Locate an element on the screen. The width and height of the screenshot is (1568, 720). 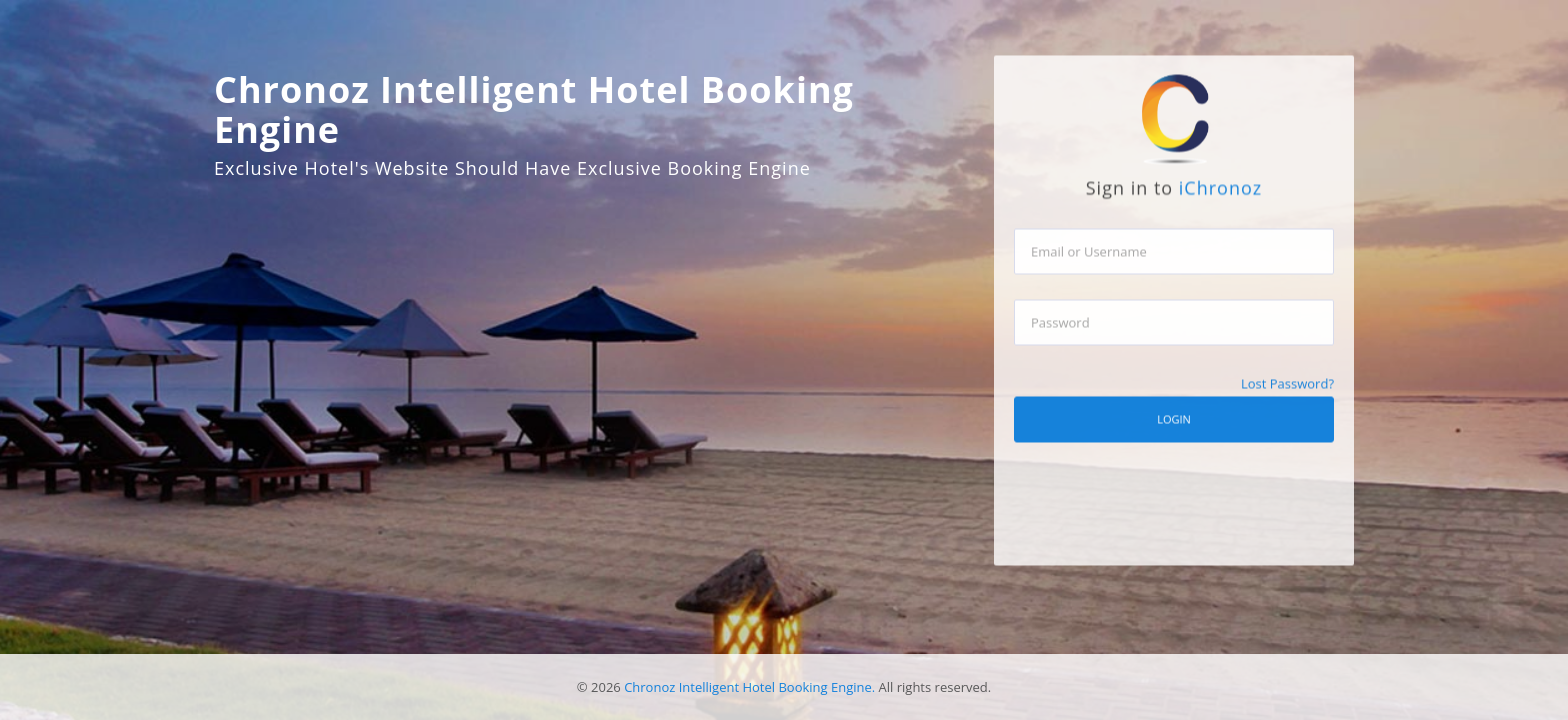
Lost Password? is located at coordinates (1287, 393).